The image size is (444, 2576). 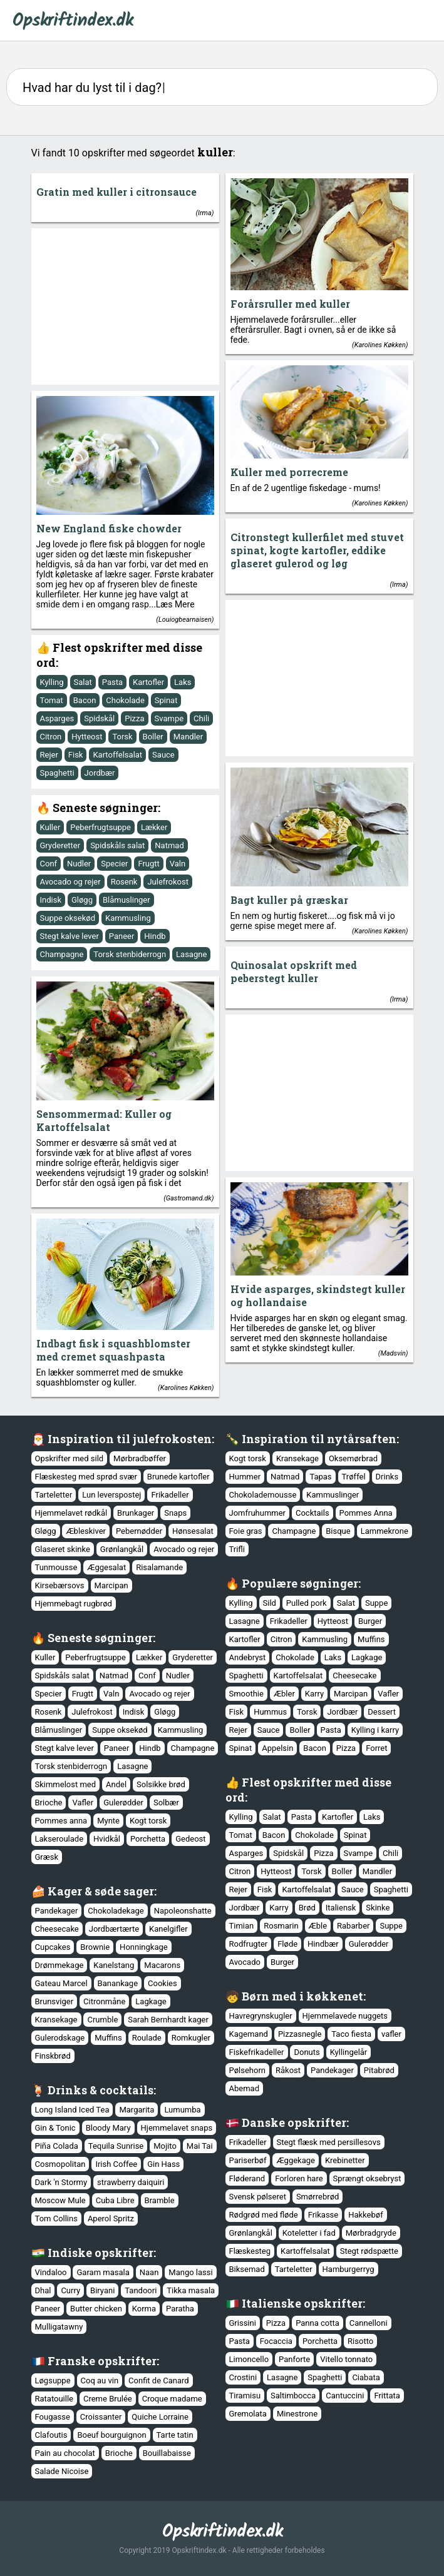 What do you see at coordinates (165, 2146) in the screenshot?
I see `Mojito` at bounding box center [165, 2146].